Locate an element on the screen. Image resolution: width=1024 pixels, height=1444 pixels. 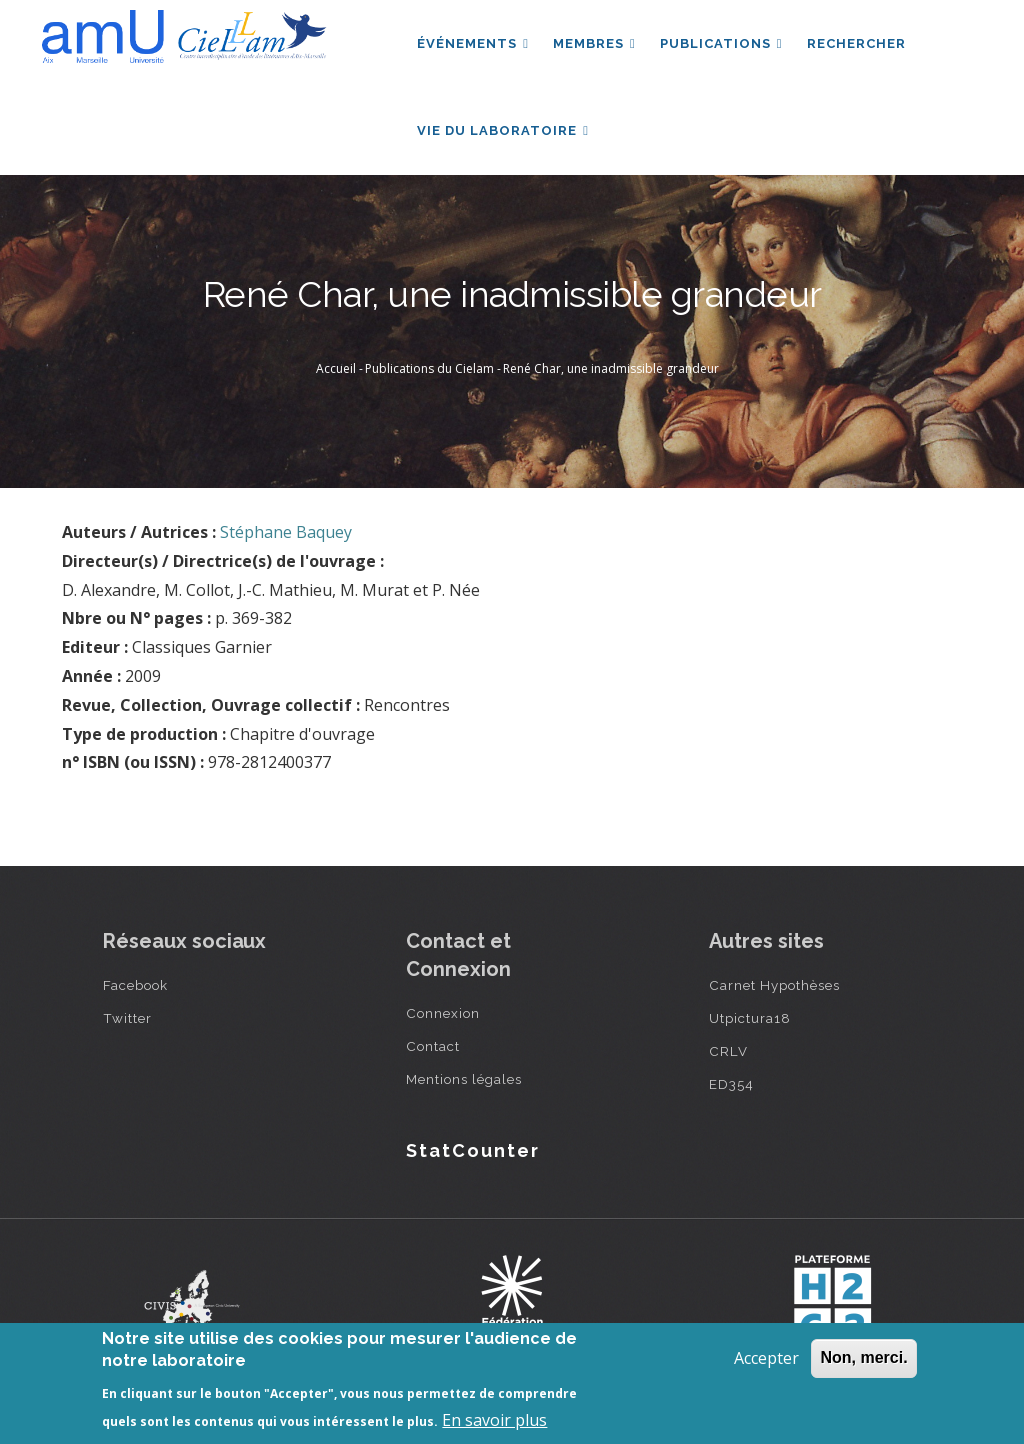
Stéphane Baquey is located at coordinates (286, 532).